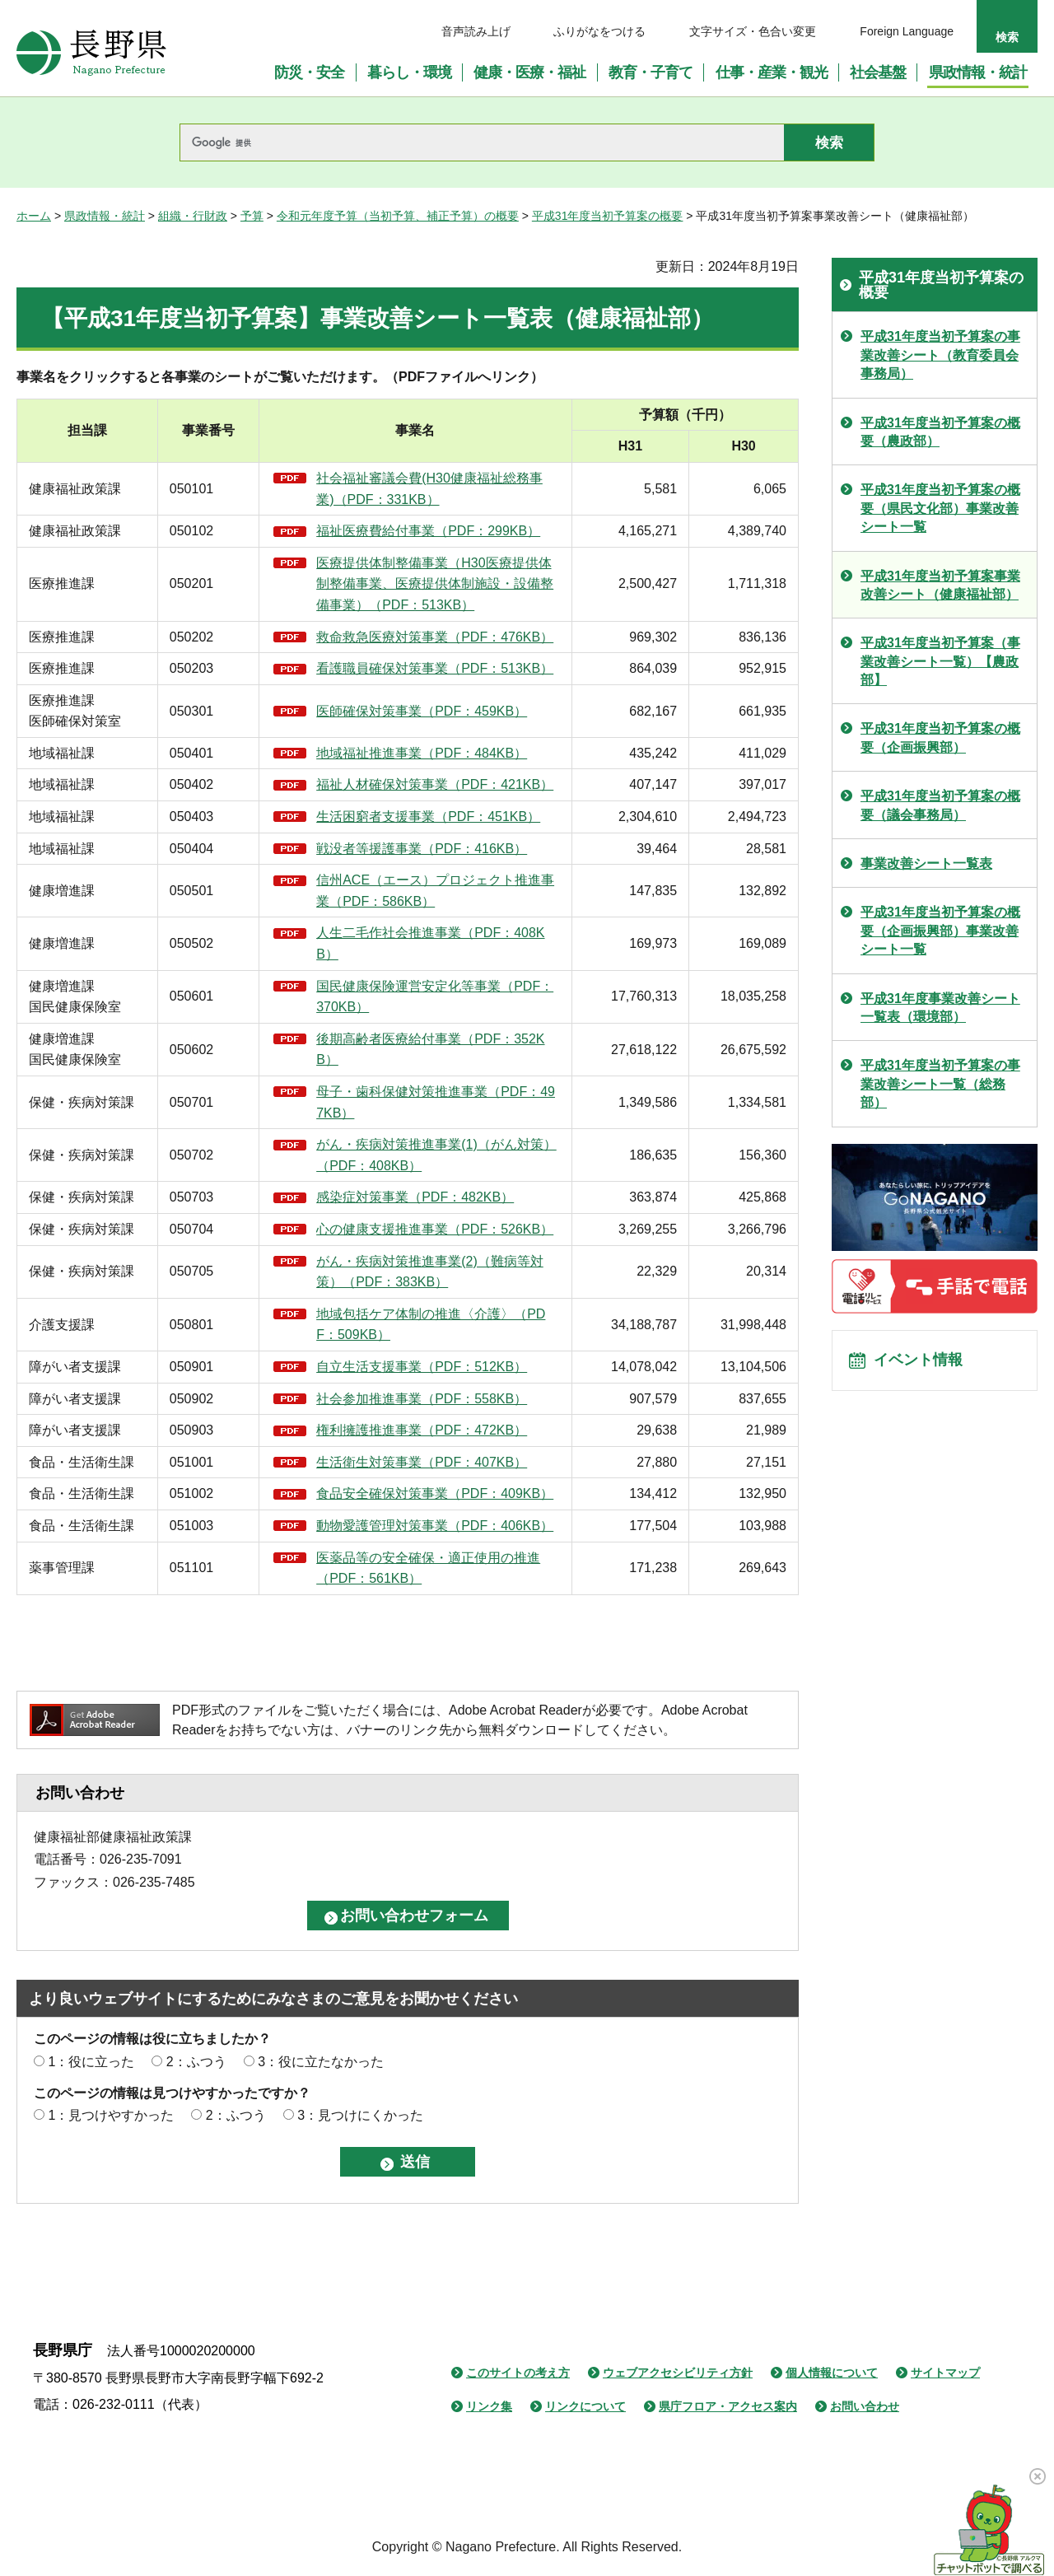 The height and width of the screenshot is (2576, 1054). What do you see at coordinates (678, 2372) in the screenshot?
I see `ウェブアクセシビリティ方針` at bounding box center [678, 2372].